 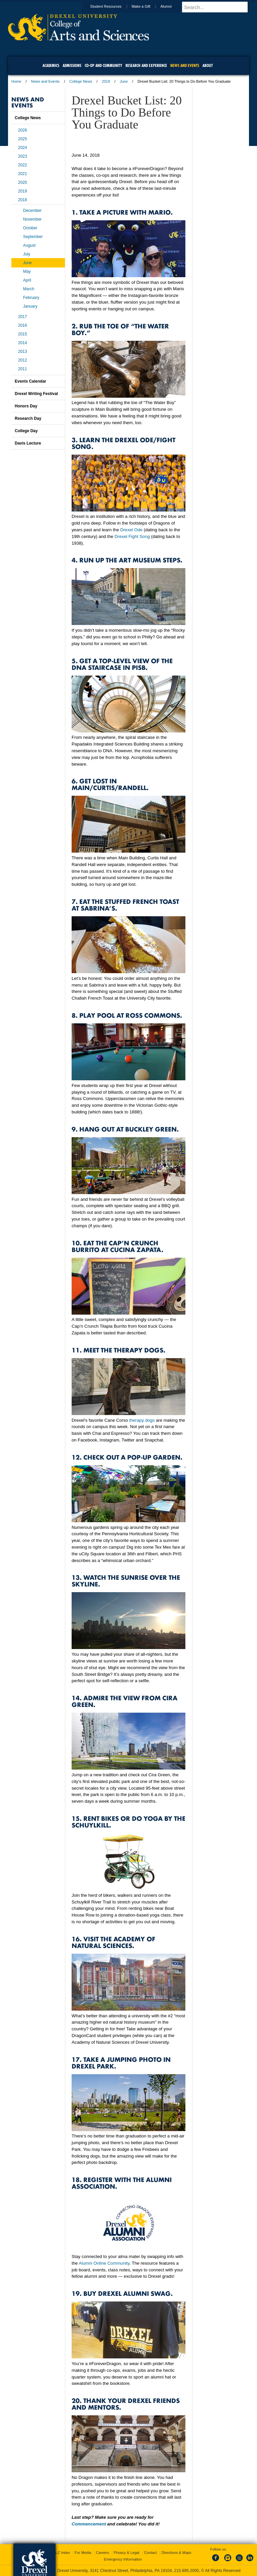 What do you see at coordinates (28, 418) in the screenshot?
I see `Research Day` at bounding box center [28, 418].